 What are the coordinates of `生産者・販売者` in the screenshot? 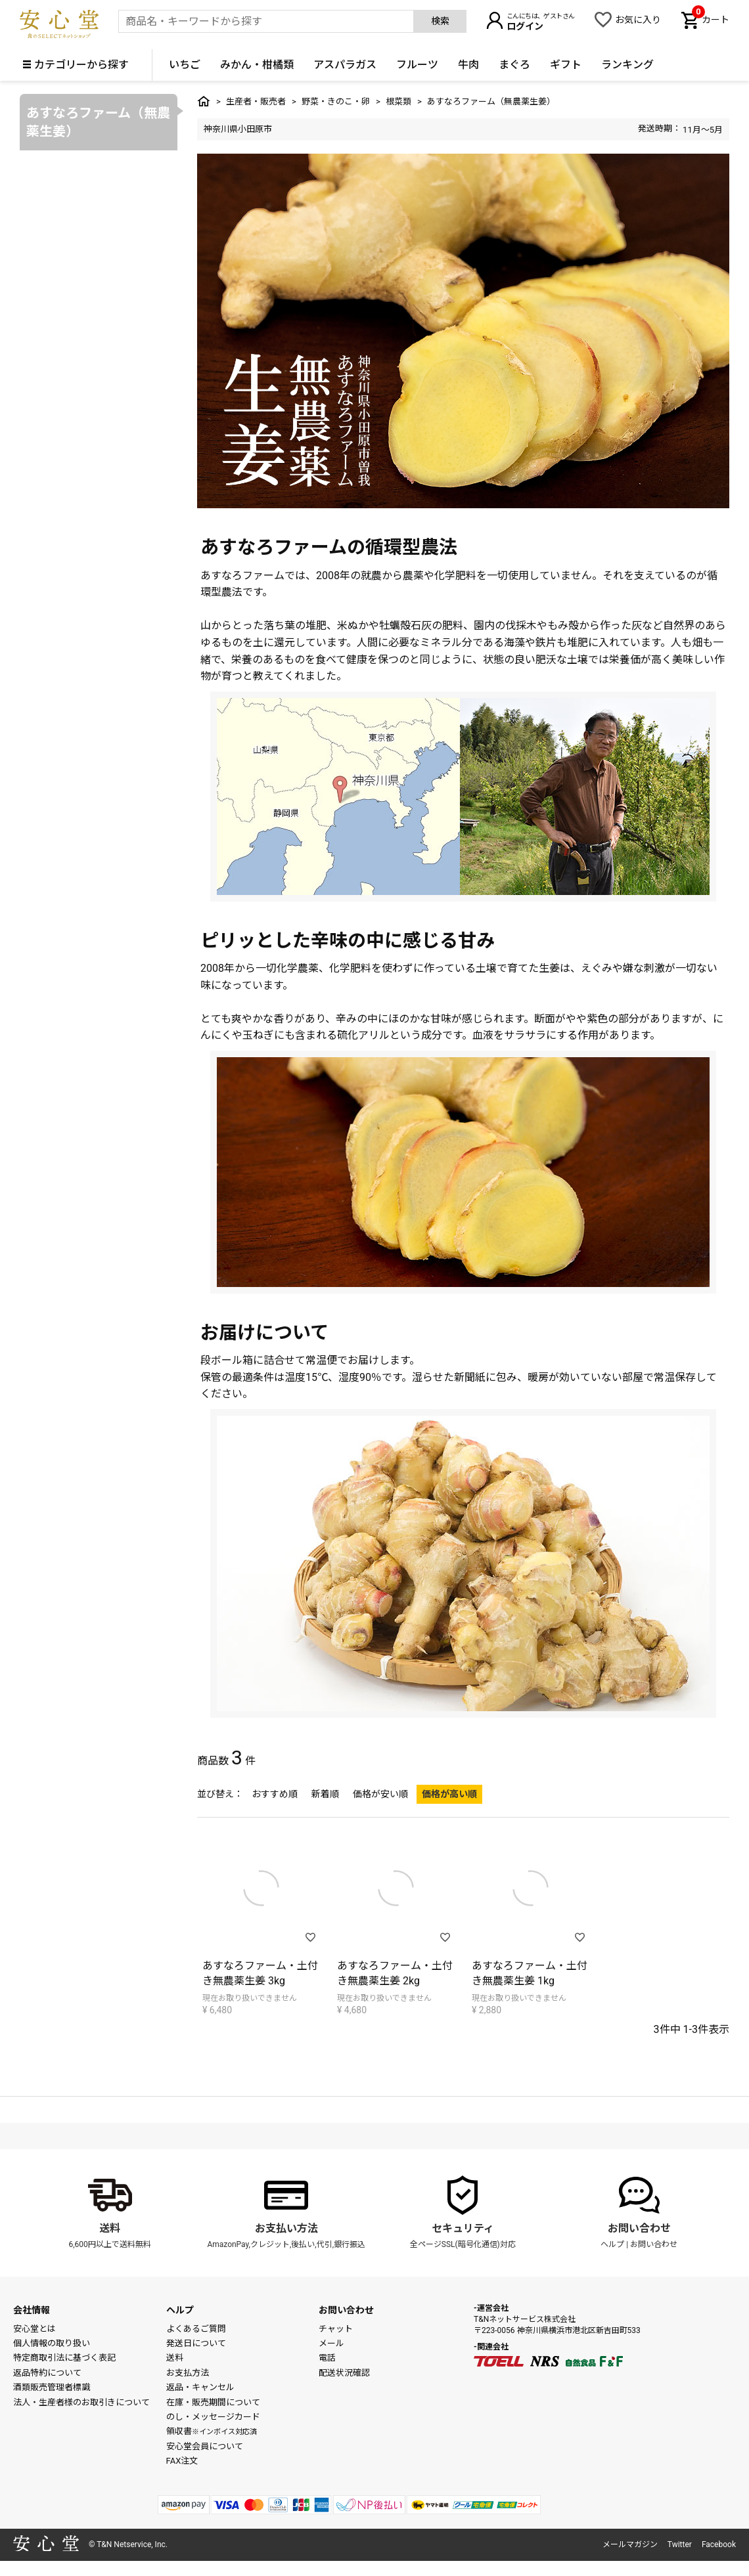 It's located at (256, 101).